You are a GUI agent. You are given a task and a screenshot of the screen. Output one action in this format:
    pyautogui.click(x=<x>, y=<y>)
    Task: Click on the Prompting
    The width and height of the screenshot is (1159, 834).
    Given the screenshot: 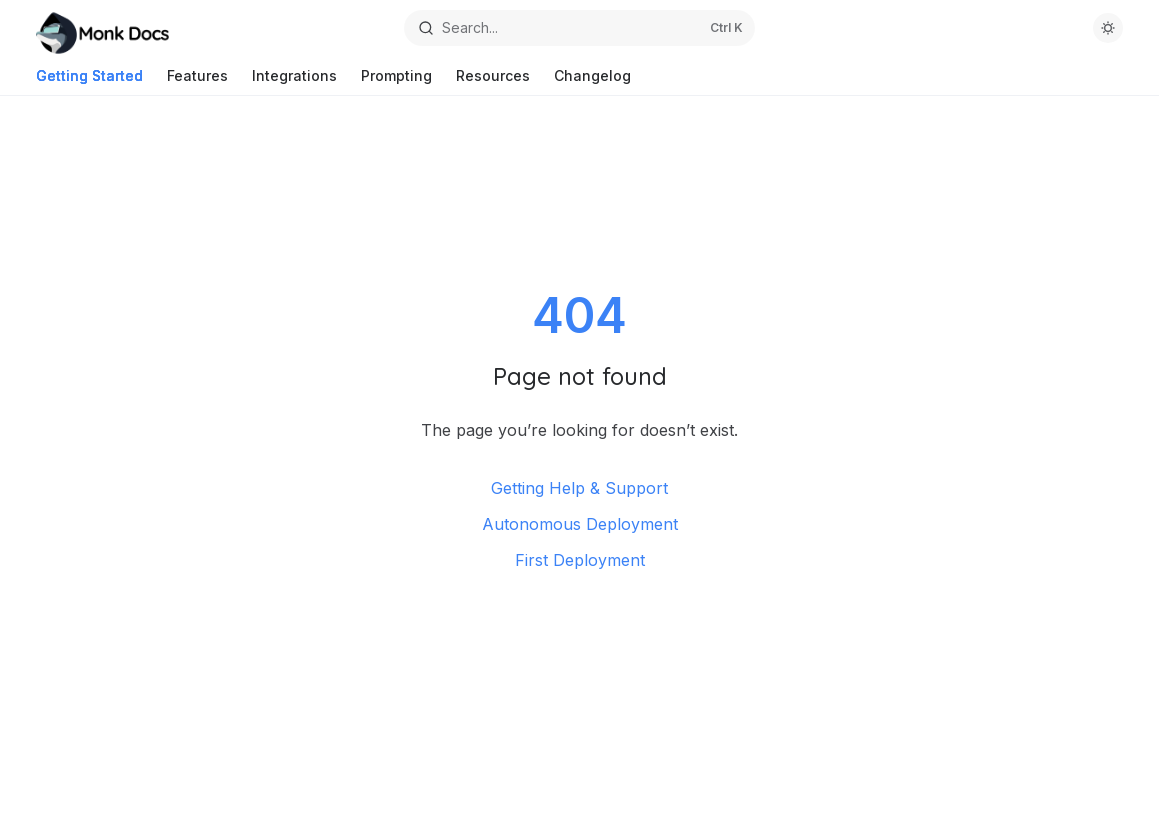 What is the action you would take?
    pyautogui.click(x=396, y=81)
    